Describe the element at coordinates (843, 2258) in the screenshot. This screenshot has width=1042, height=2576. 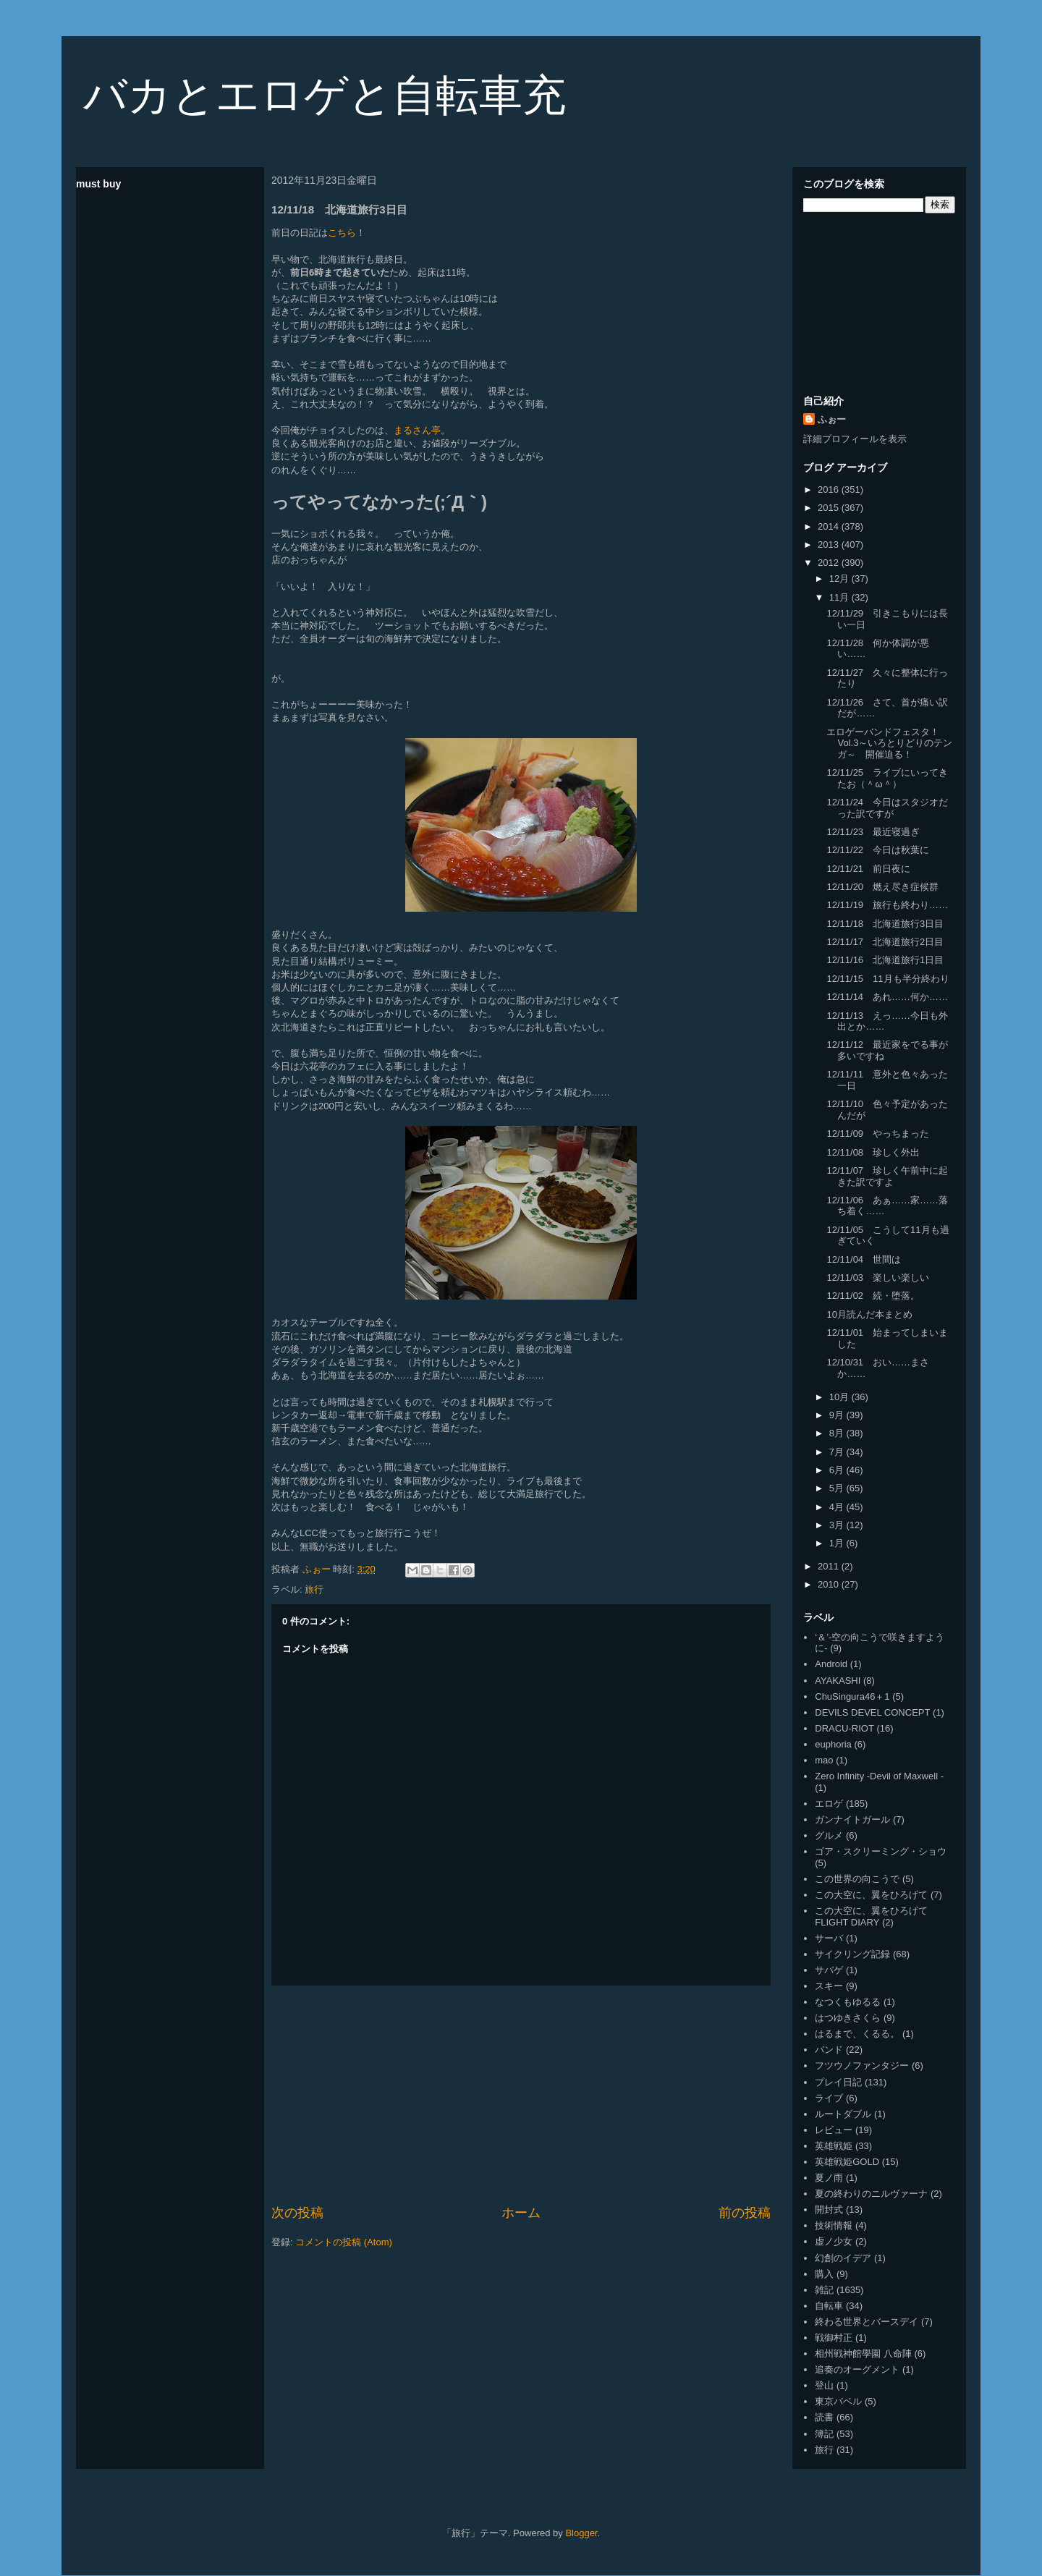
I see `幻創のイデア` at that location.